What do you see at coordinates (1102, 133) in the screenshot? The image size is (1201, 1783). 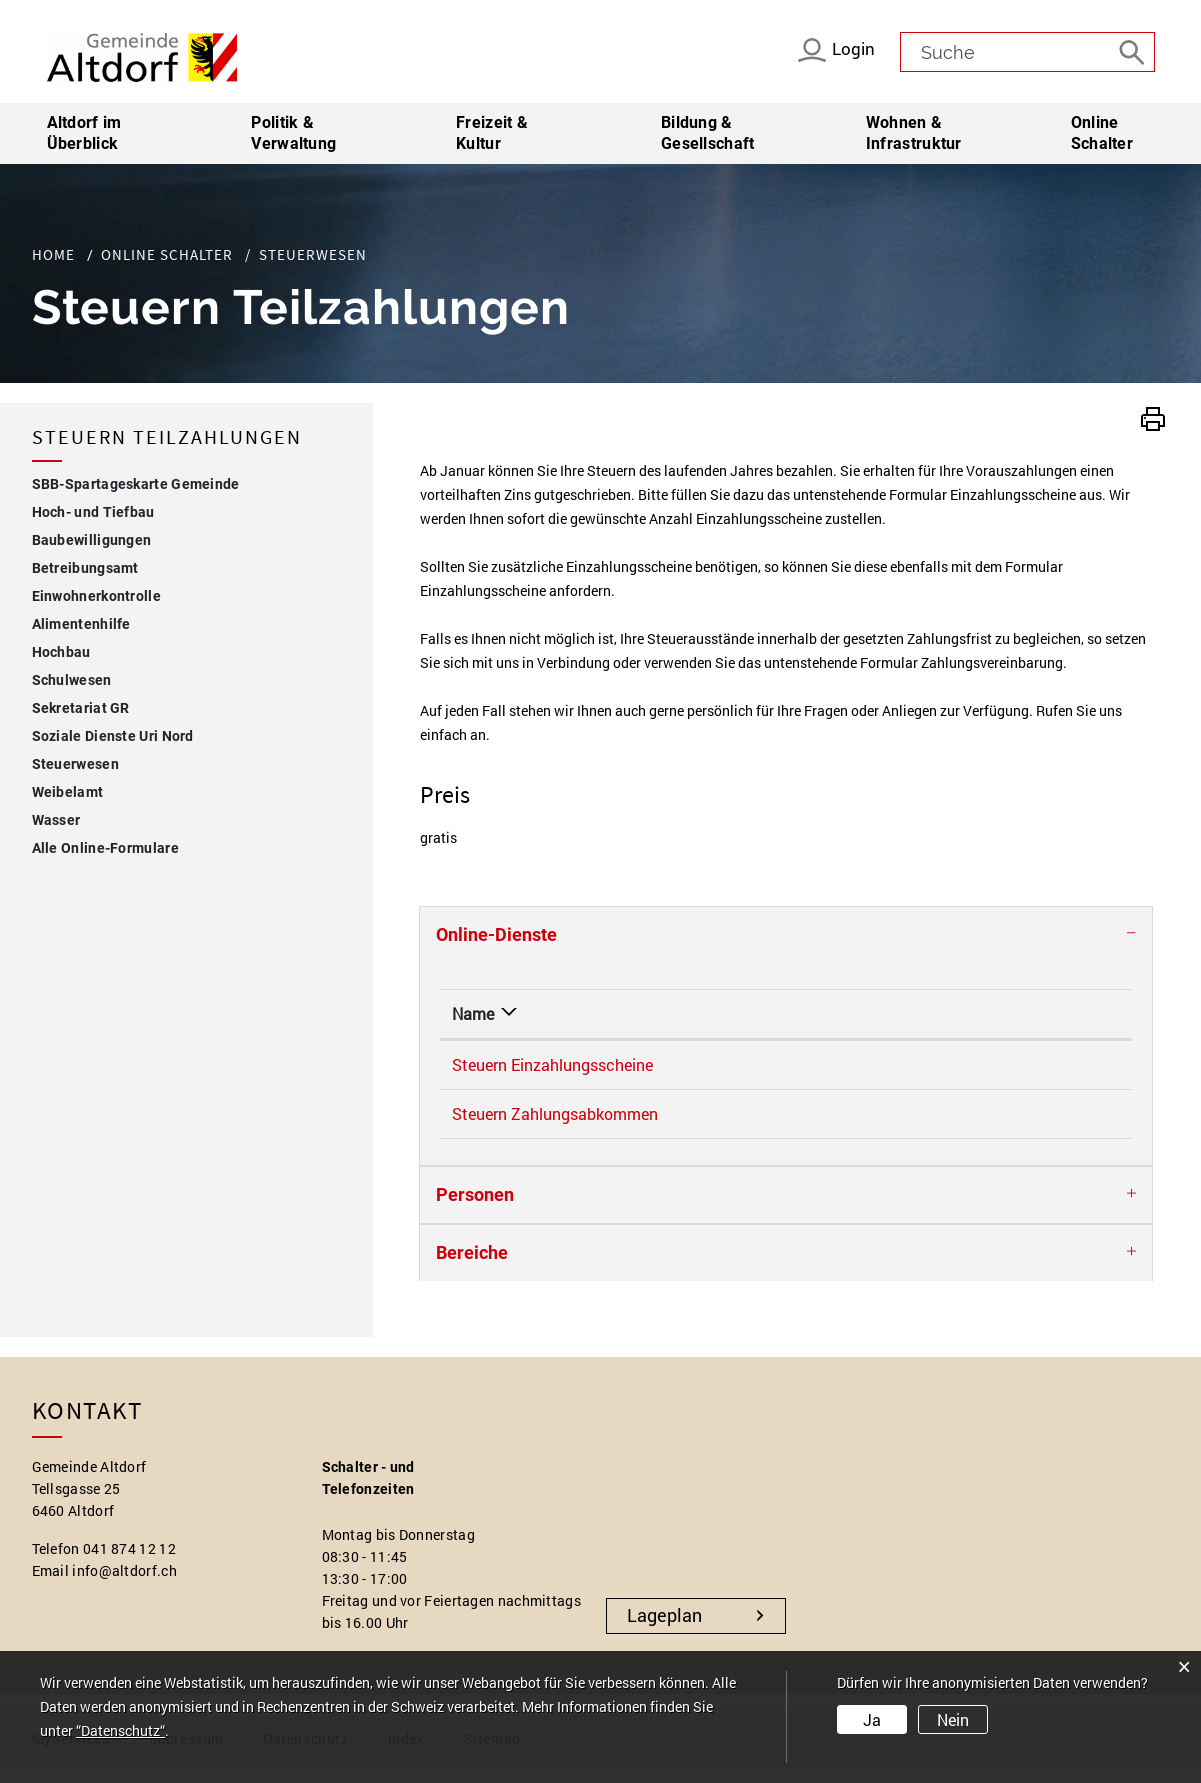 I see `Online Schalter` at bounding box center [1102, 133].